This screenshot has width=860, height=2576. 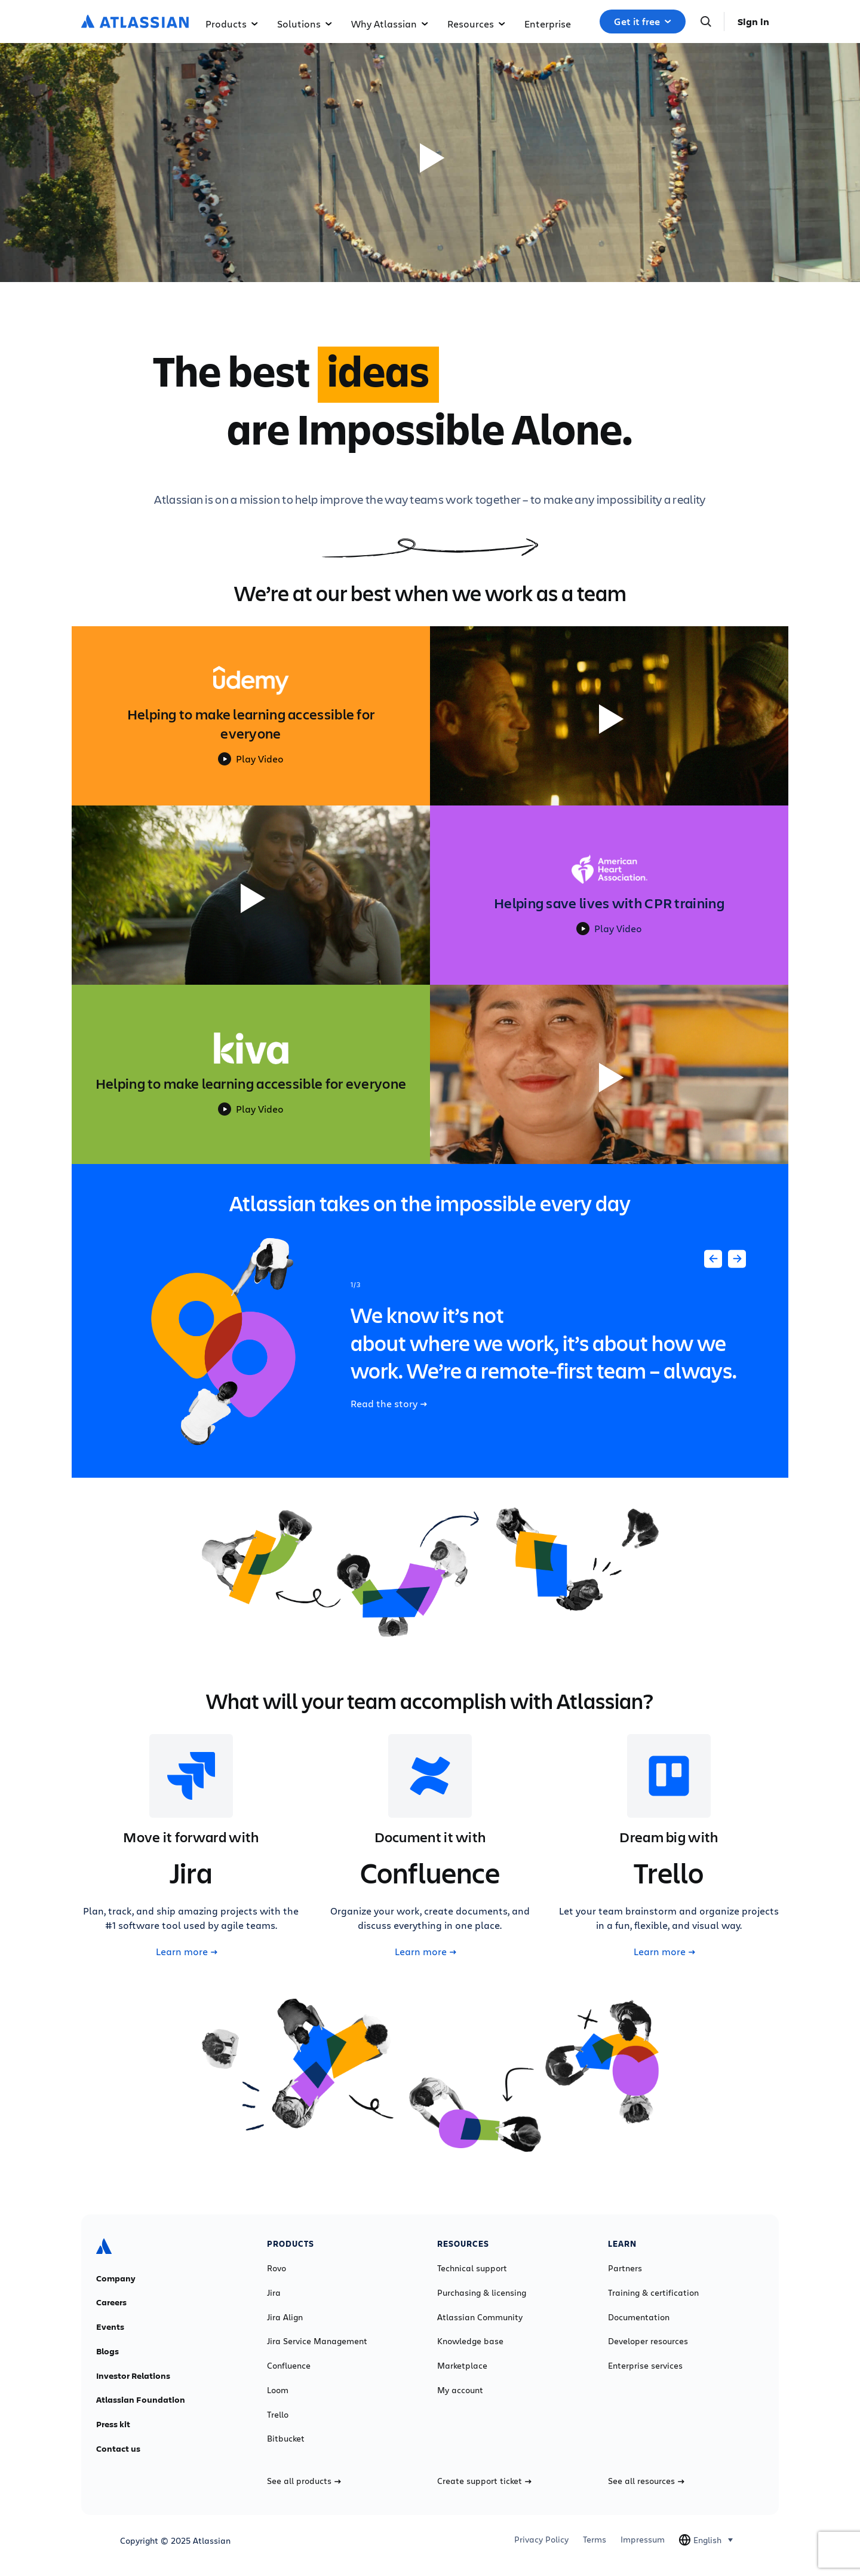 What do you see at coordinates (231, 23) in the screenshot?
I see `Products` at bounding box center [231, 23].